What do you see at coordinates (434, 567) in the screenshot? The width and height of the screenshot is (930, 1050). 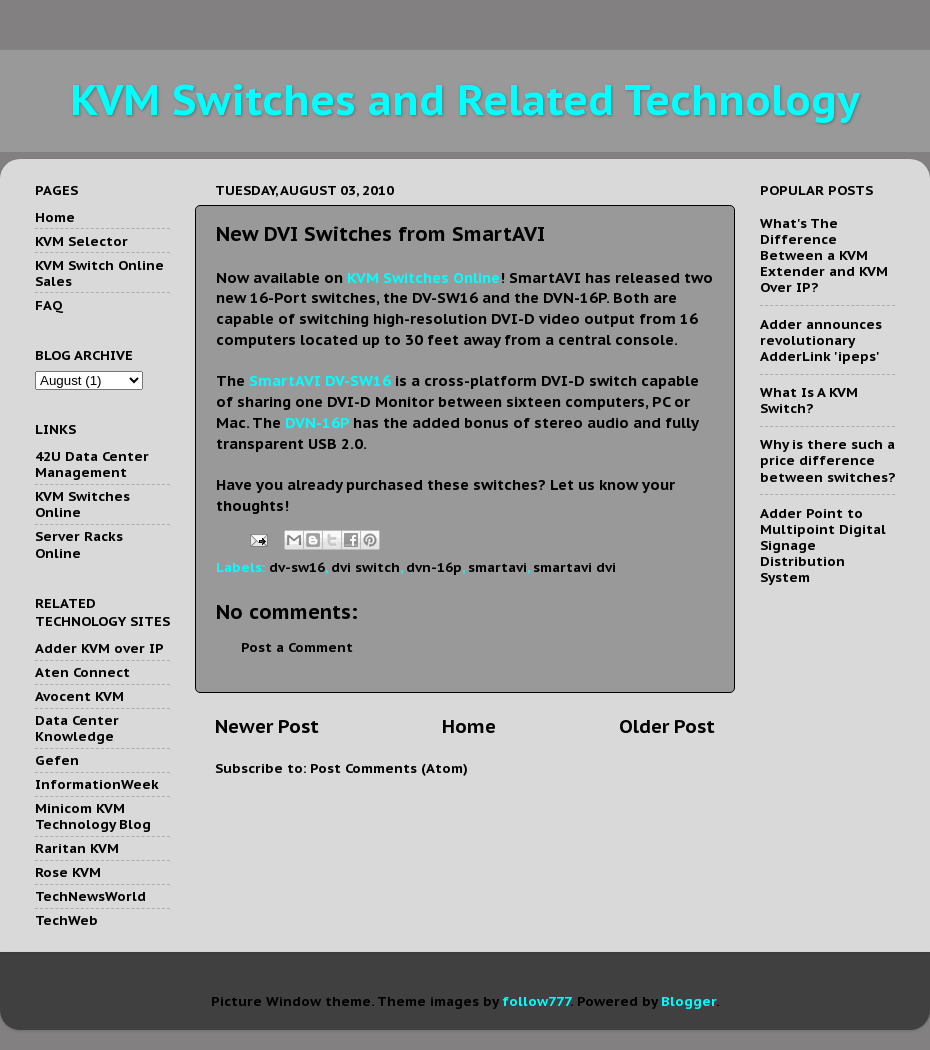 I see `dvn-16p` at bounding box center [434, 567].